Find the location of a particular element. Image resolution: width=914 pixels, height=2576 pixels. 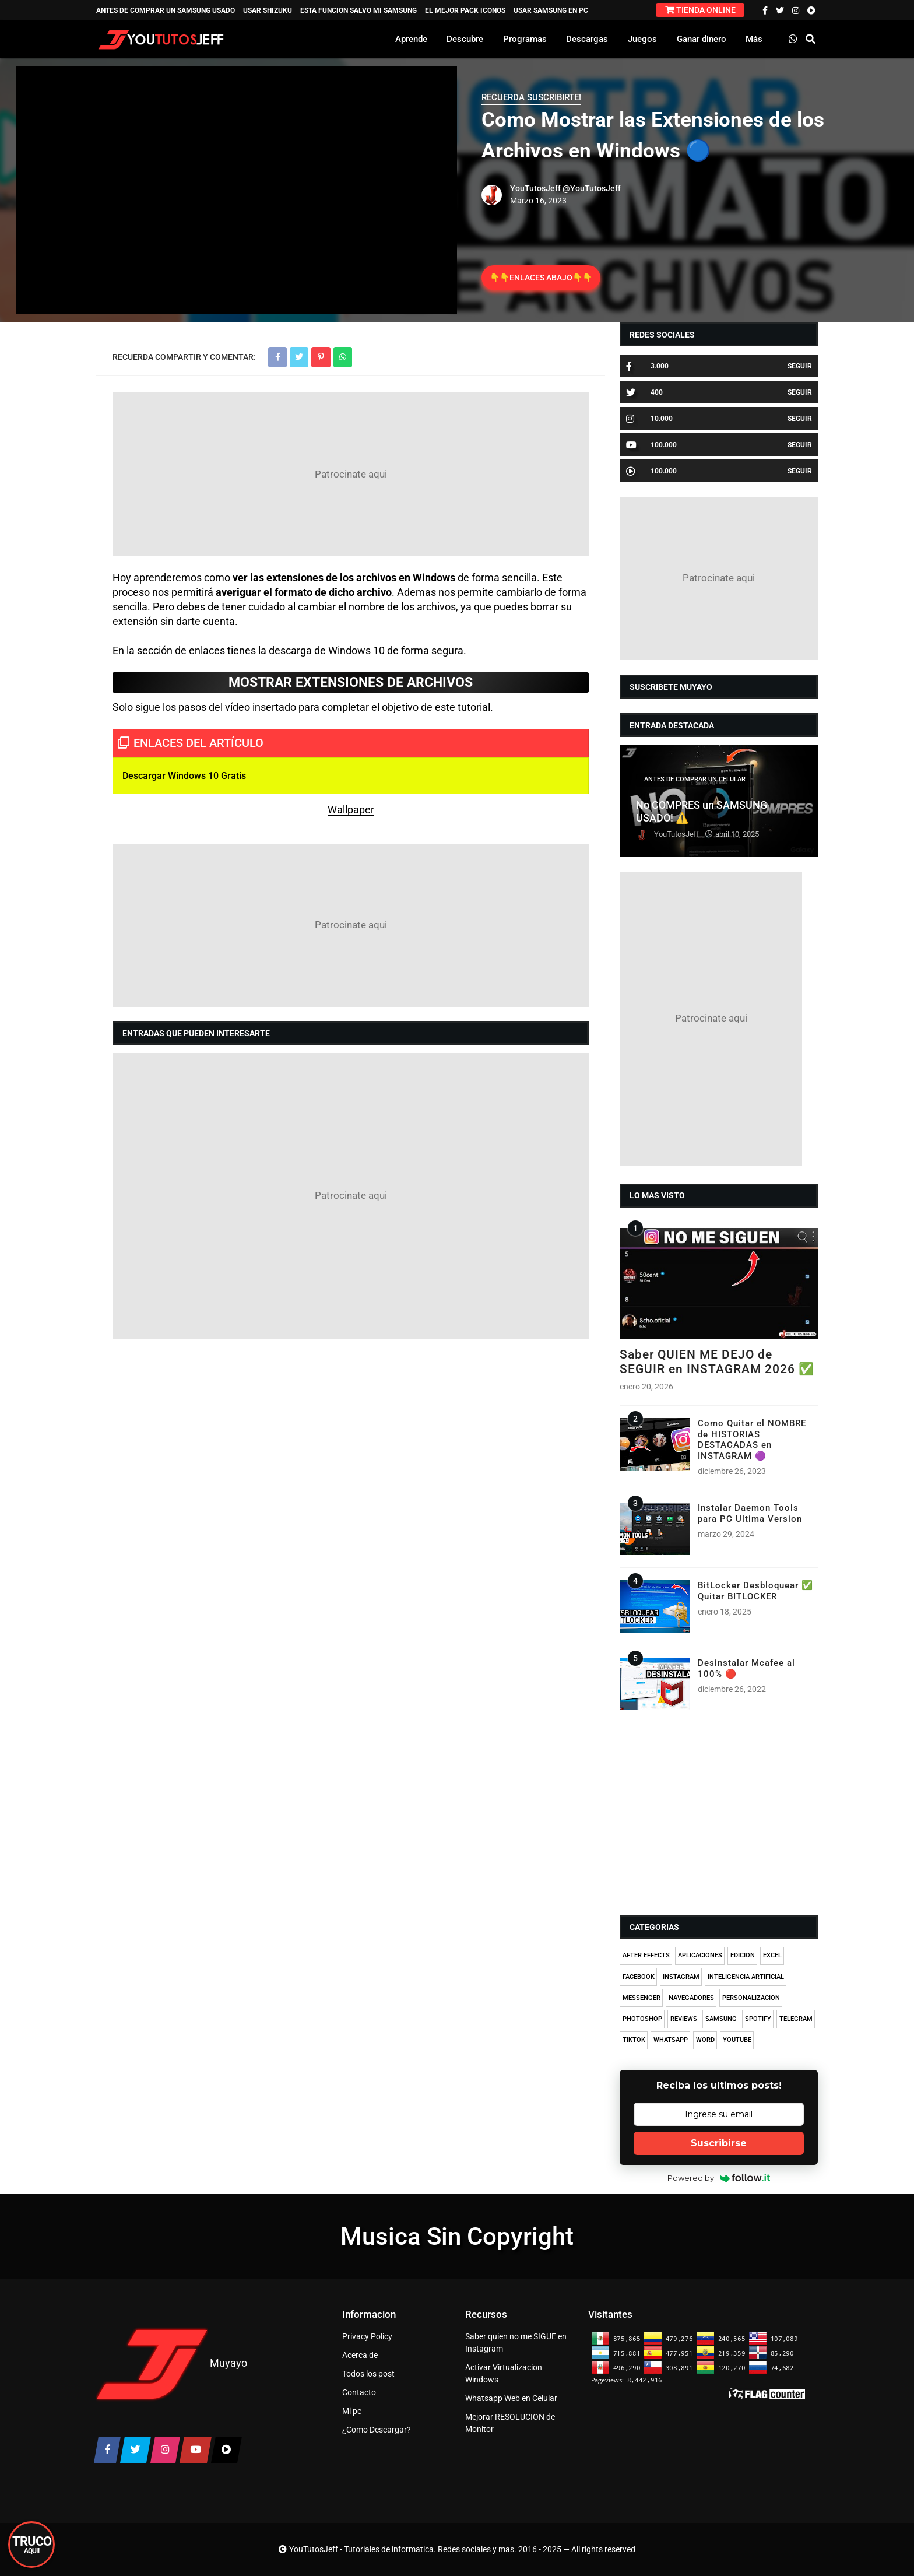

BitLocker Desbloquear ✅ Quitar BITLOCKER is located at coordinates (755, 1590).